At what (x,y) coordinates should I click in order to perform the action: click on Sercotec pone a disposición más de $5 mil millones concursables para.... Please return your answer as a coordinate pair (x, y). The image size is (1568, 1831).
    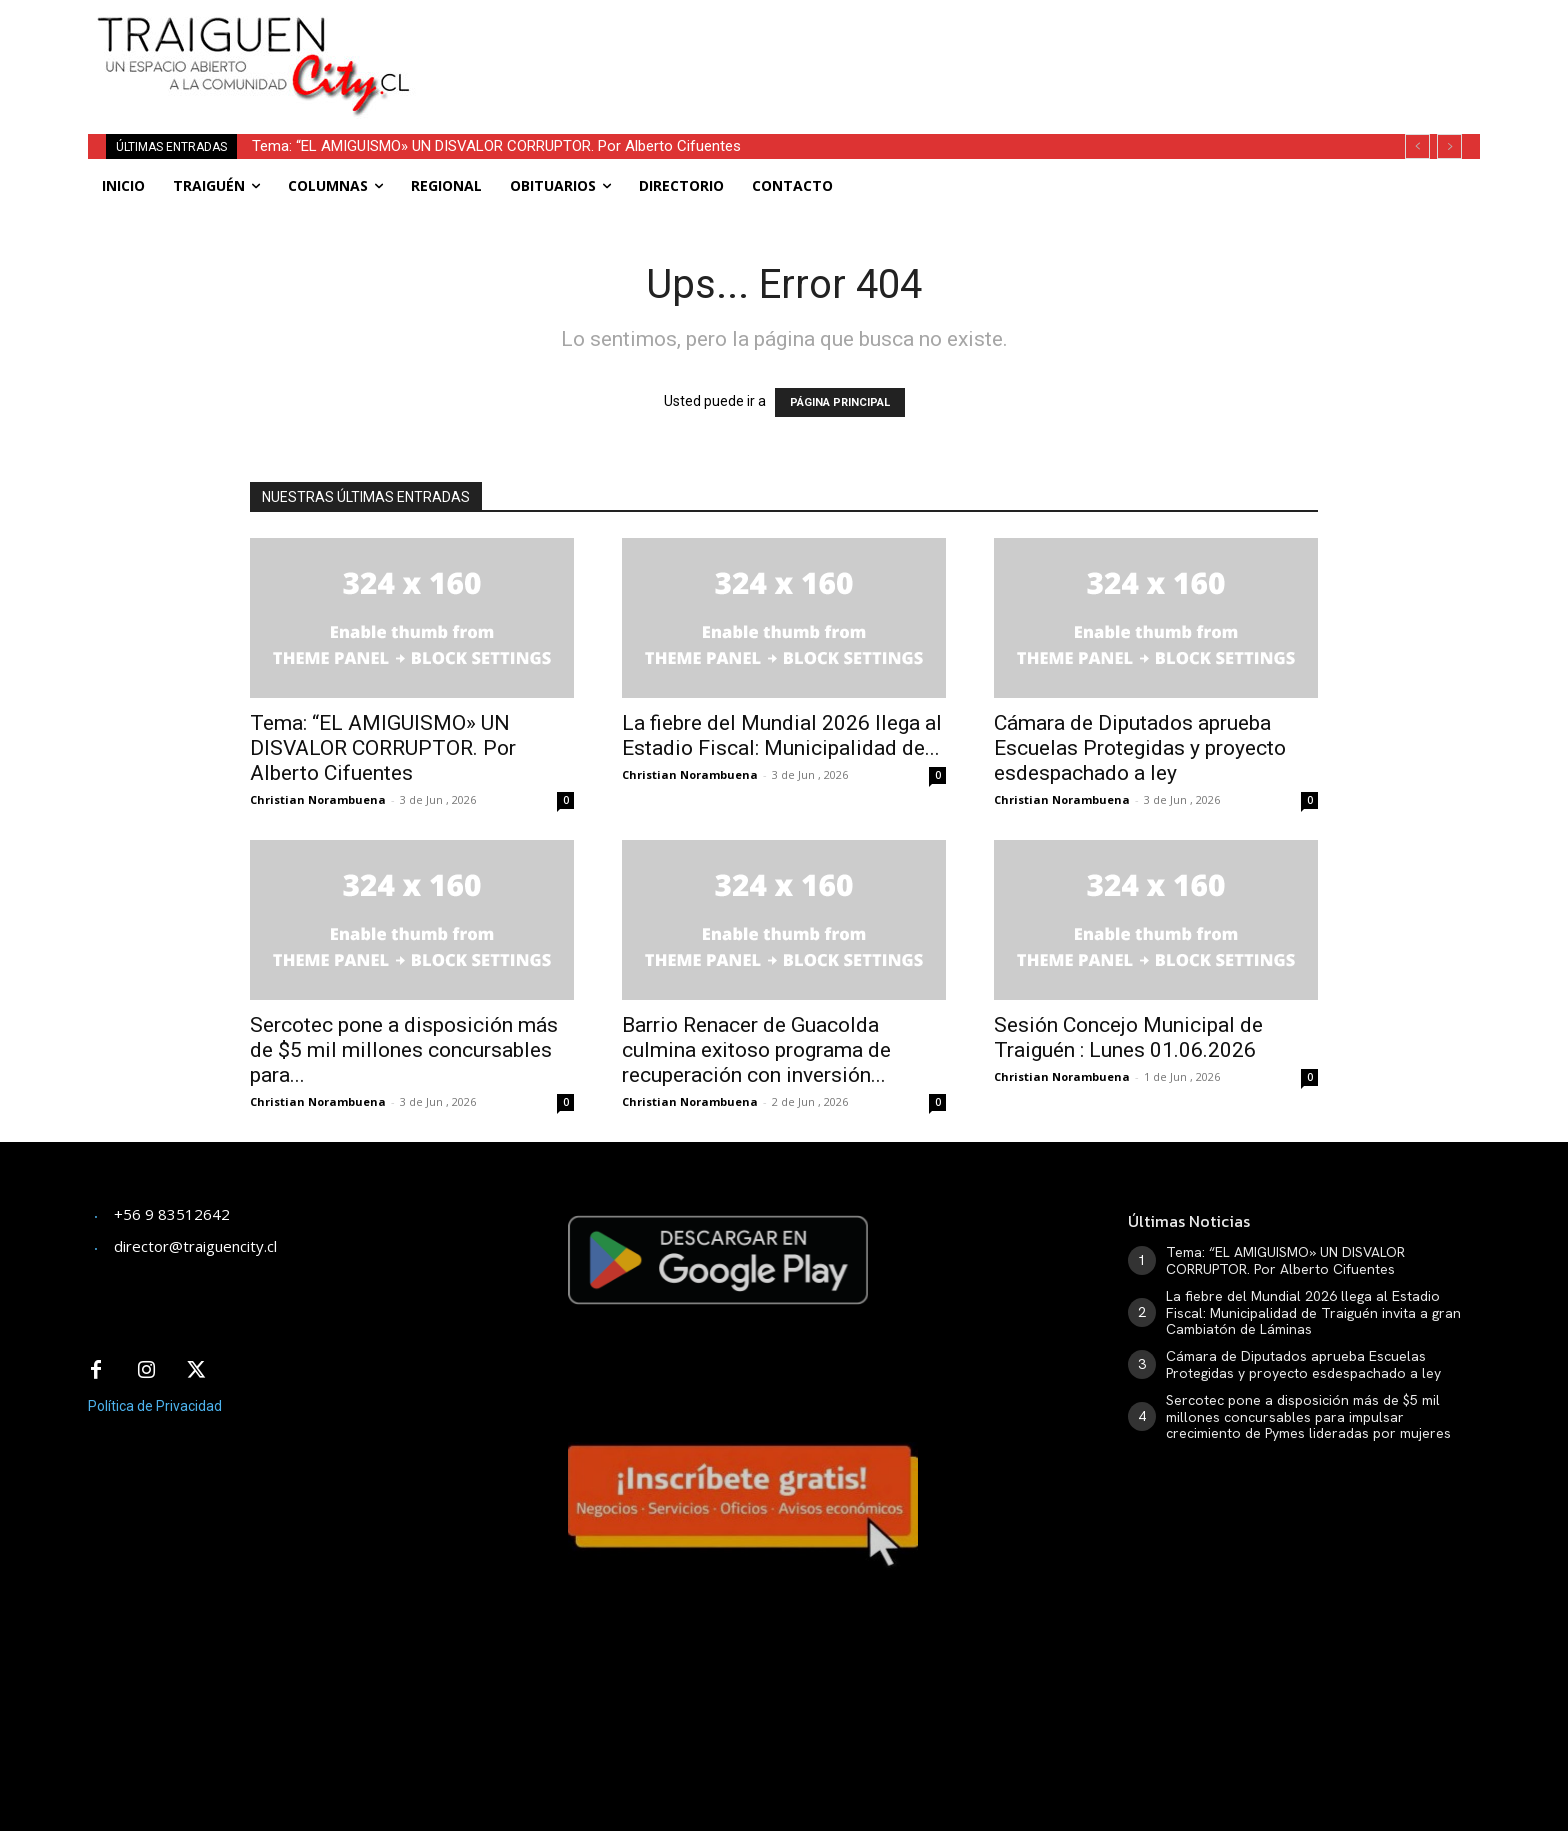
    Looking at the image, I should click on (404, 1050).